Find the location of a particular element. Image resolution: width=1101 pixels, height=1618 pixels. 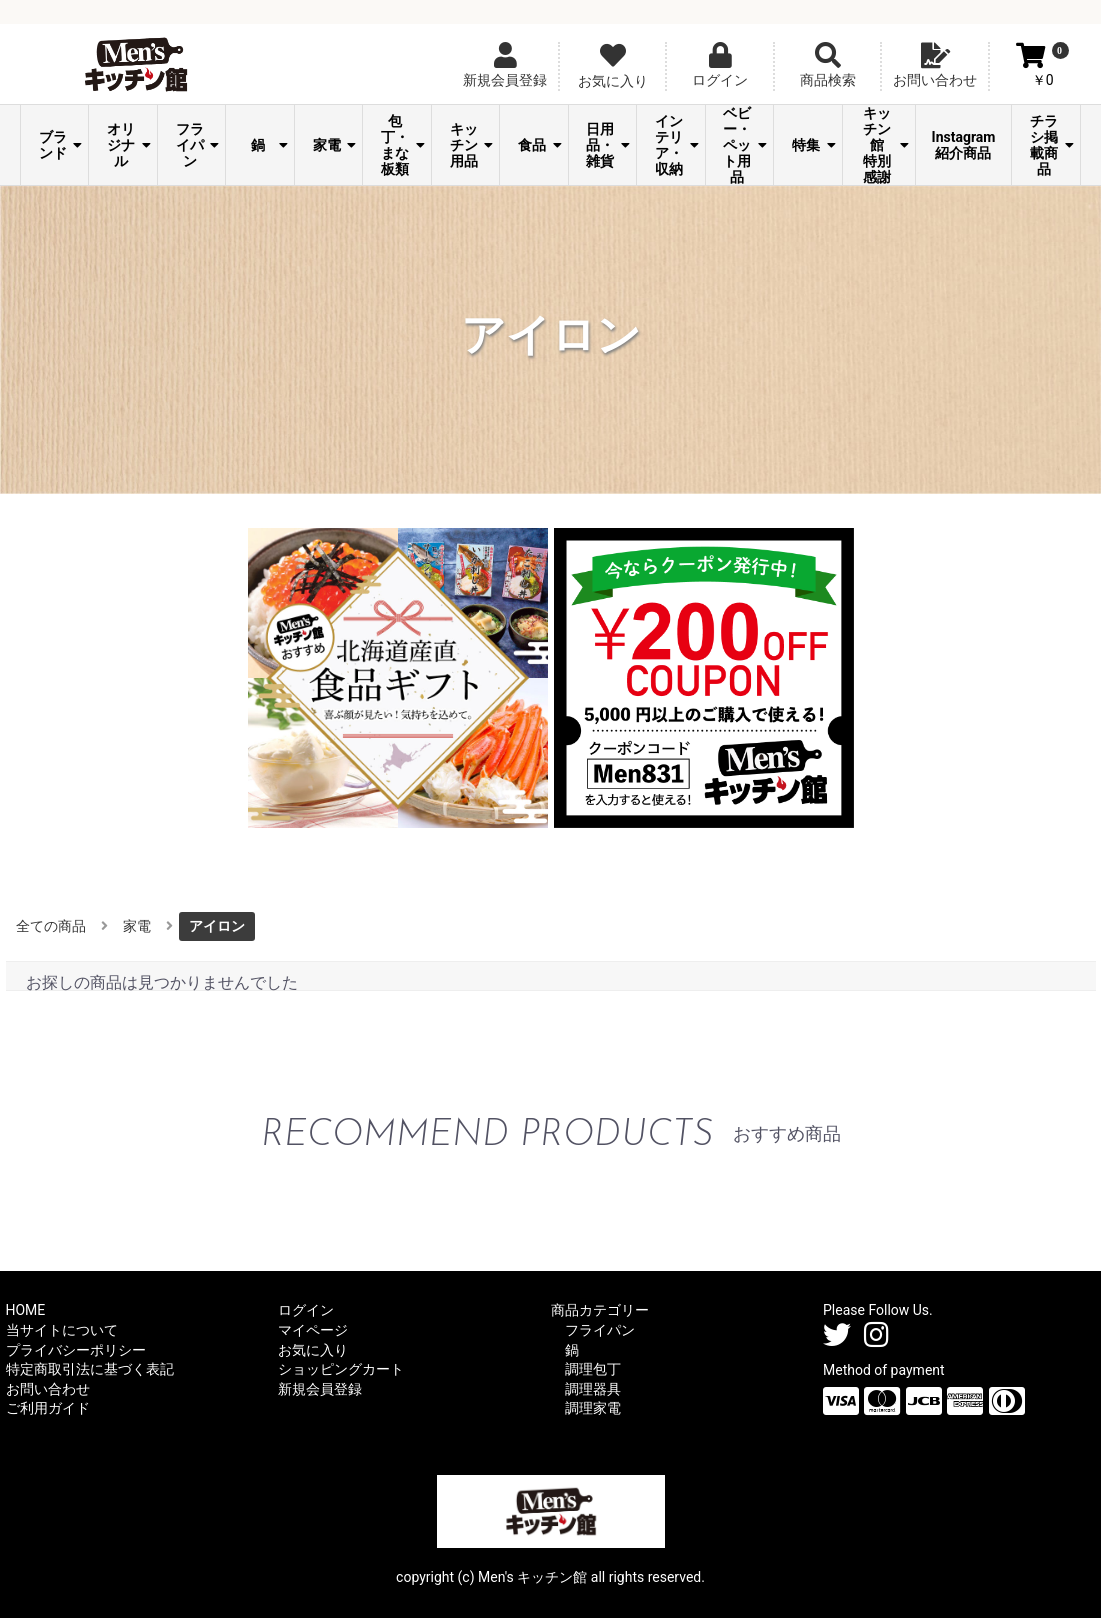

プライバシーポリシー is located at coordinates (76, 1350).